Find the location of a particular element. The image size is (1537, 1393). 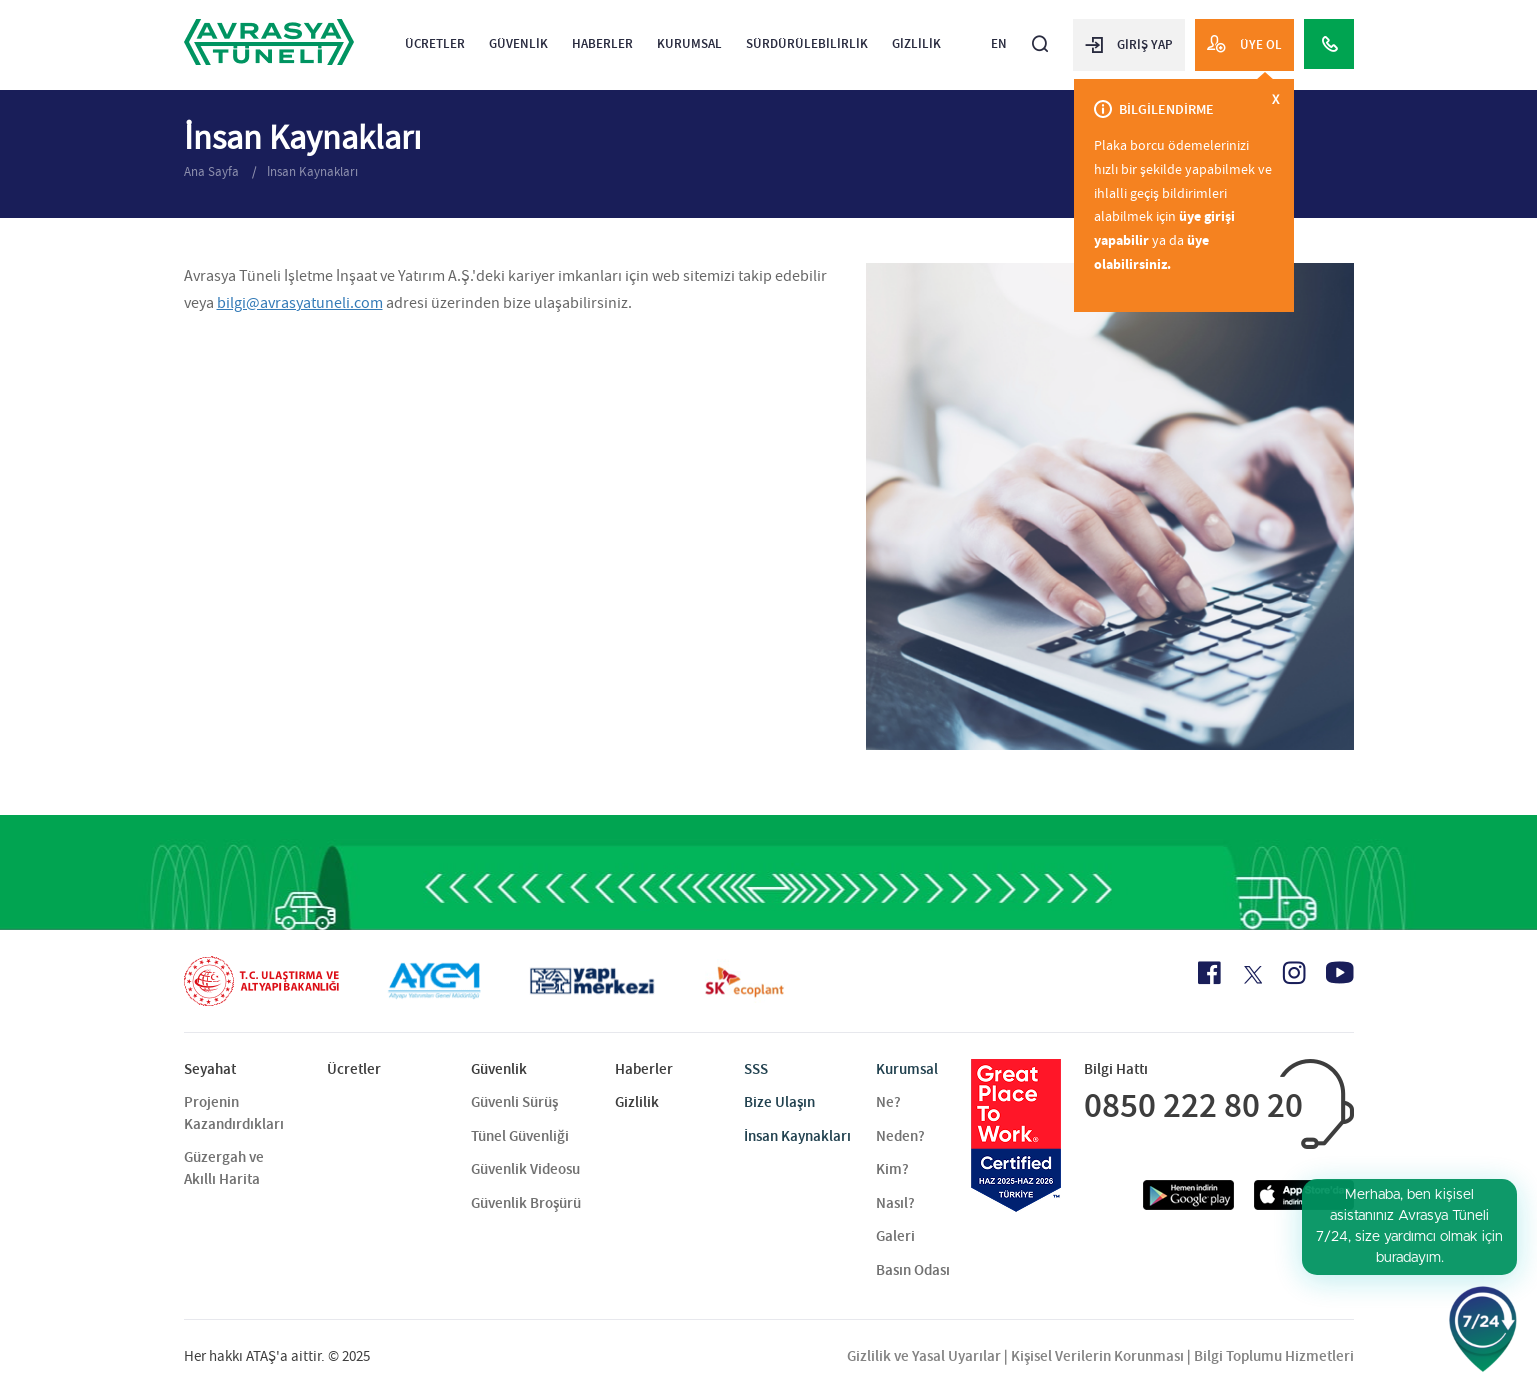

Güvenlik Broşürü is located at coordinates (526, 1203).